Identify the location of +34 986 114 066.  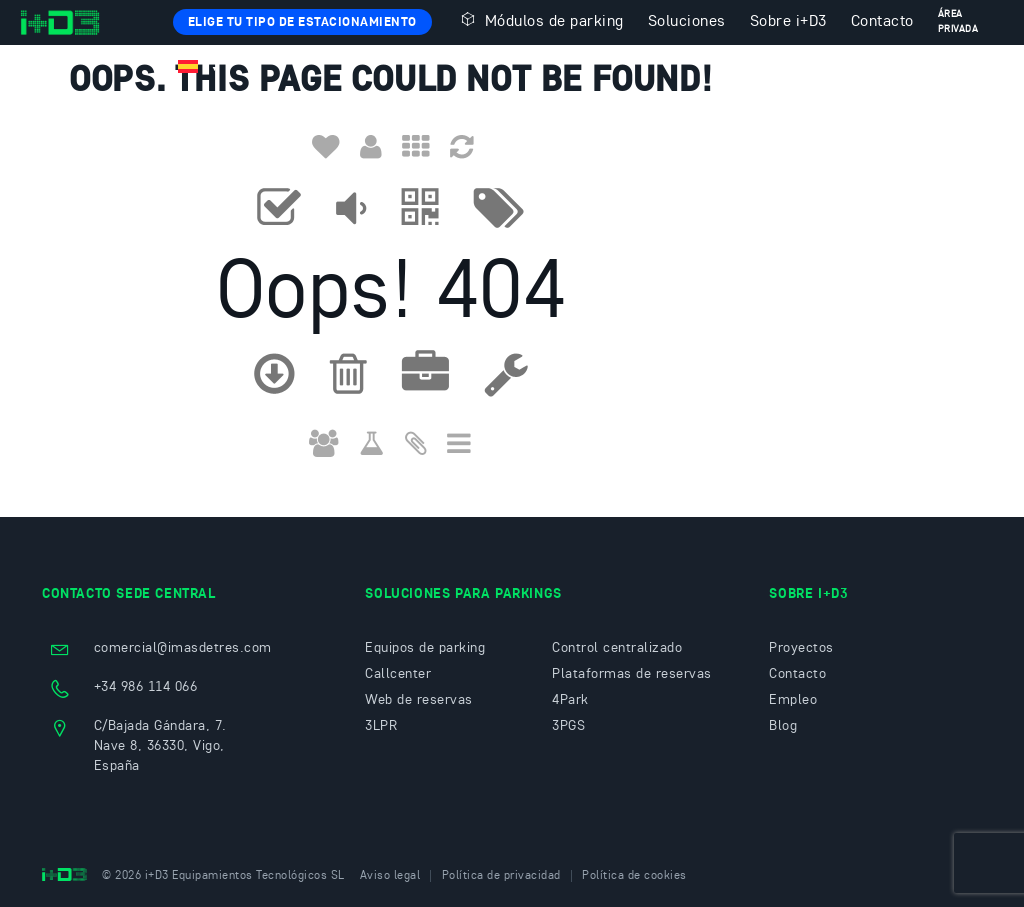
(146, 687).